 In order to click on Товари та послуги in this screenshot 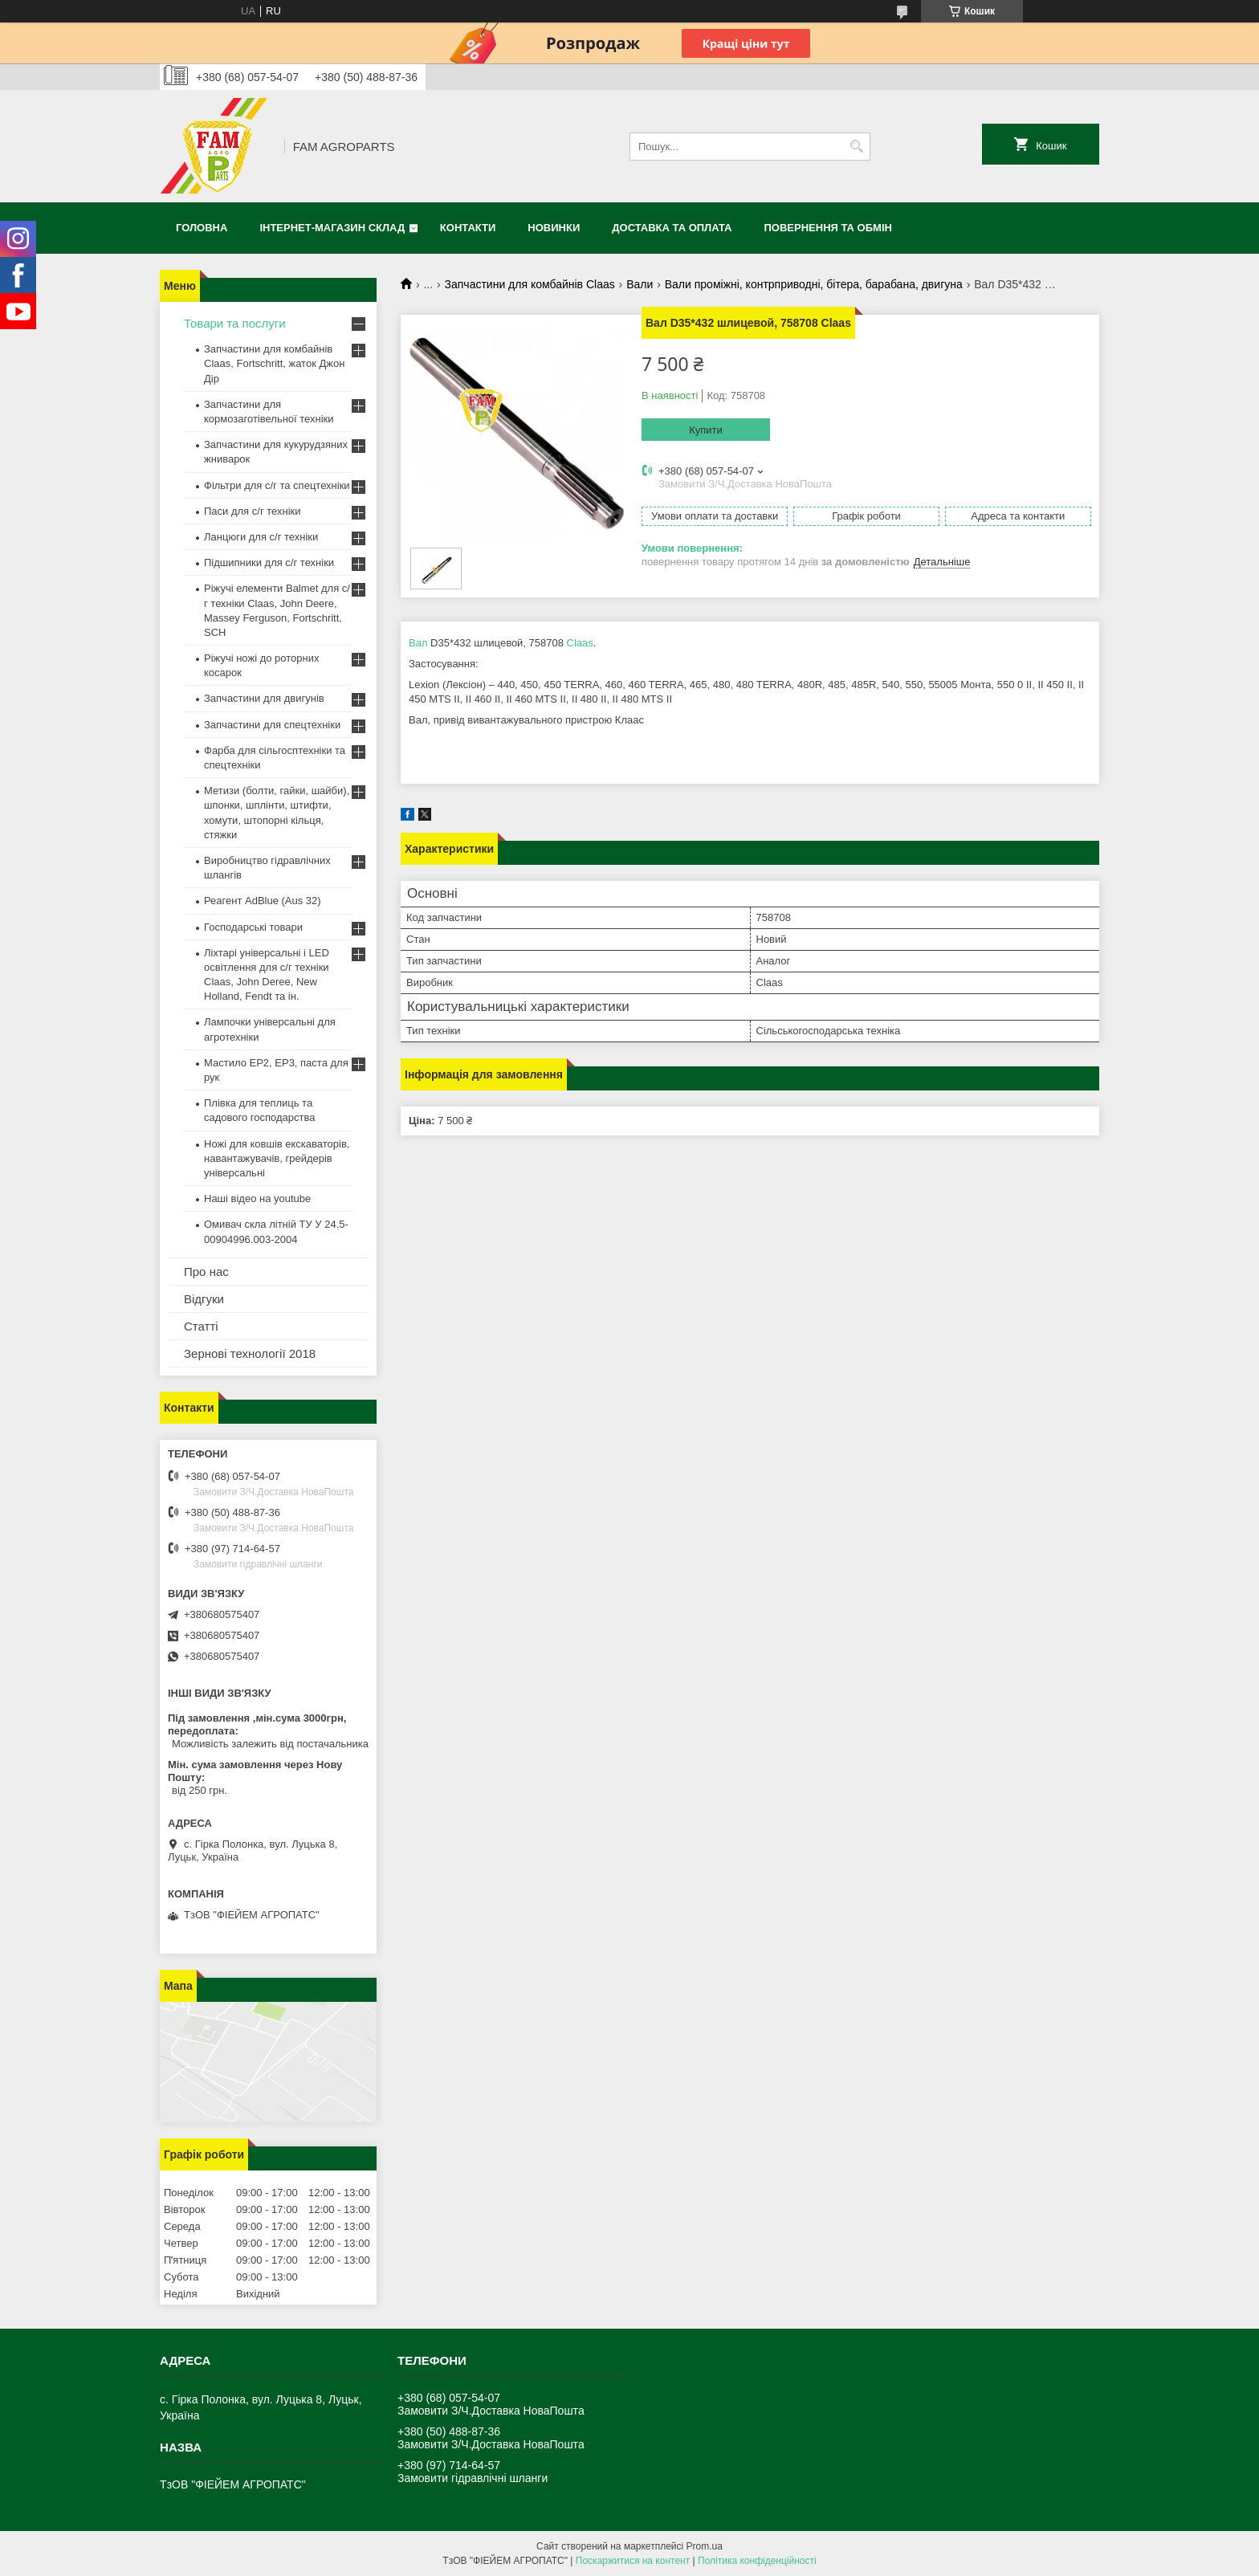, I will do `click(235, 323)`.